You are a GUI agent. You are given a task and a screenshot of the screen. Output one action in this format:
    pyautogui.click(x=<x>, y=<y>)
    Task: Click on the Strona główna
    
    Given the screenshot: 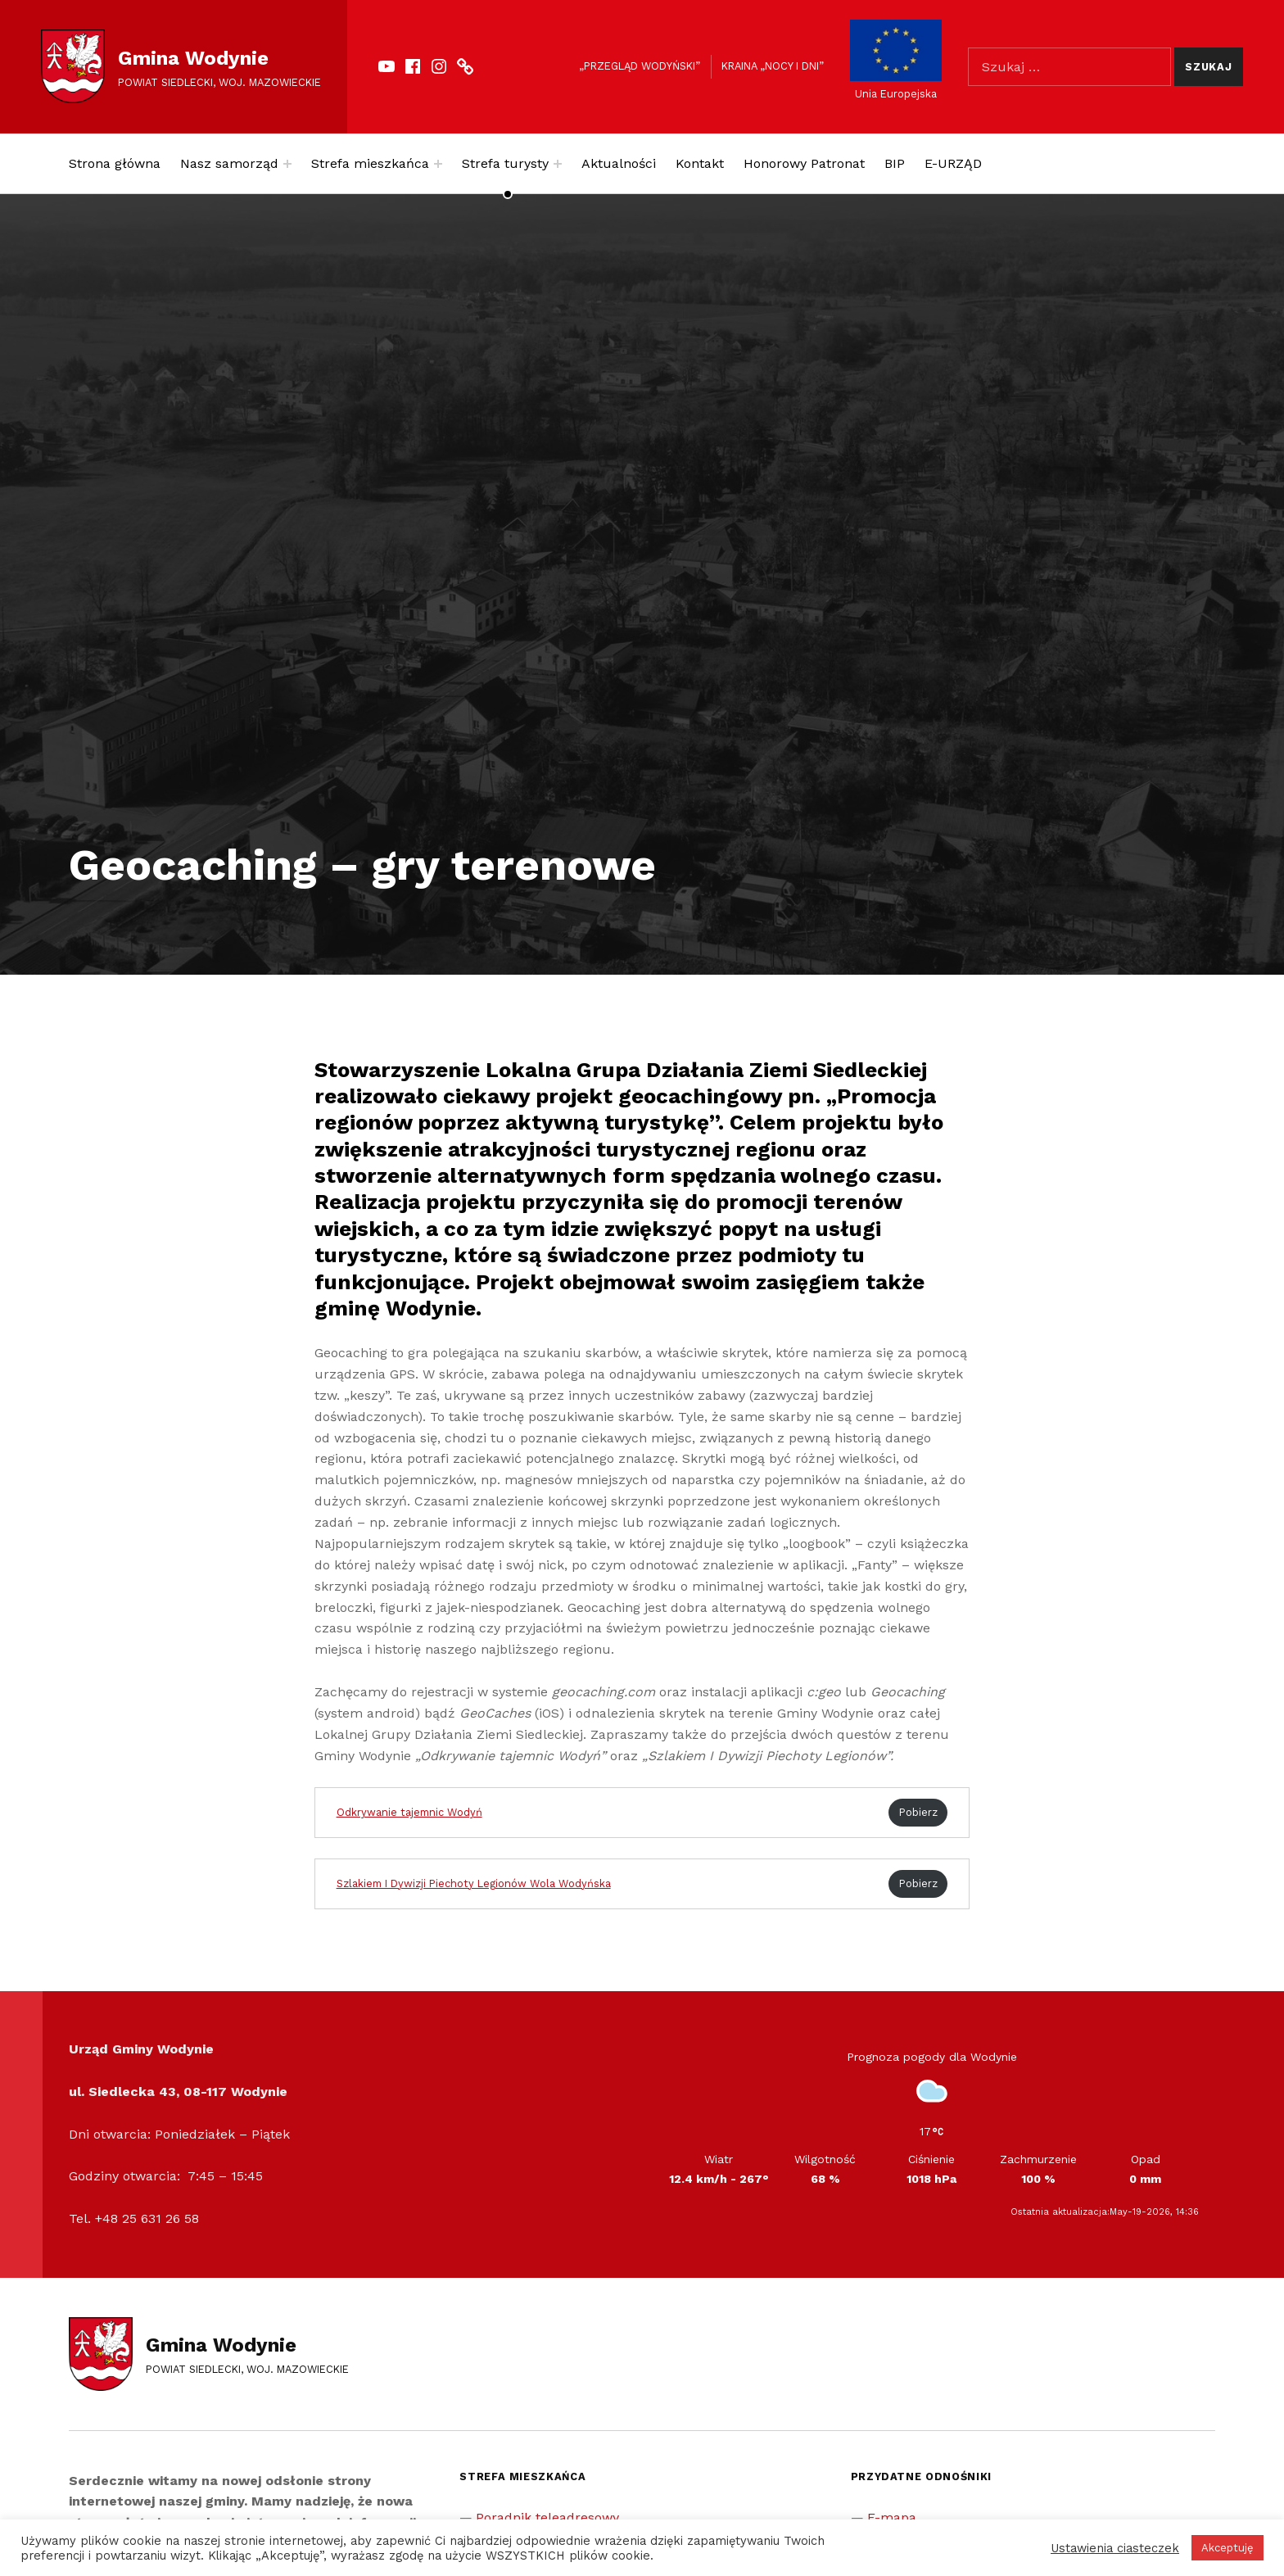 What is the action you would take?
    pyautogui.click(x=114, y=163)
    